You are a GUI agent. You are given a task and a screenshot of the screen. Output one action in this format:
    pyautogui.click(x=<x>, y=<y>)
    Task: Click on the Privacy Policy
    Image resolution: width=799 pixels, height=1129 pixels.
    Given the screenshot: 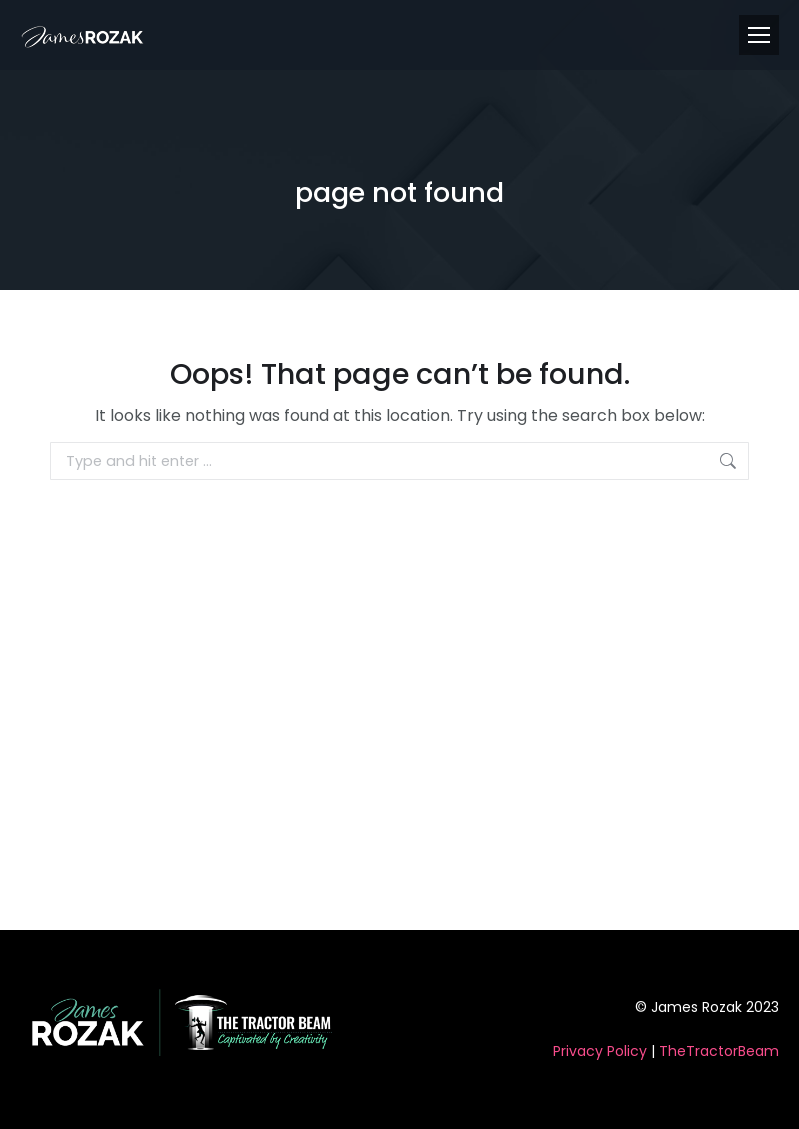 What is the action you would take?
    pyautogui.click(x=600, y=1051)
    